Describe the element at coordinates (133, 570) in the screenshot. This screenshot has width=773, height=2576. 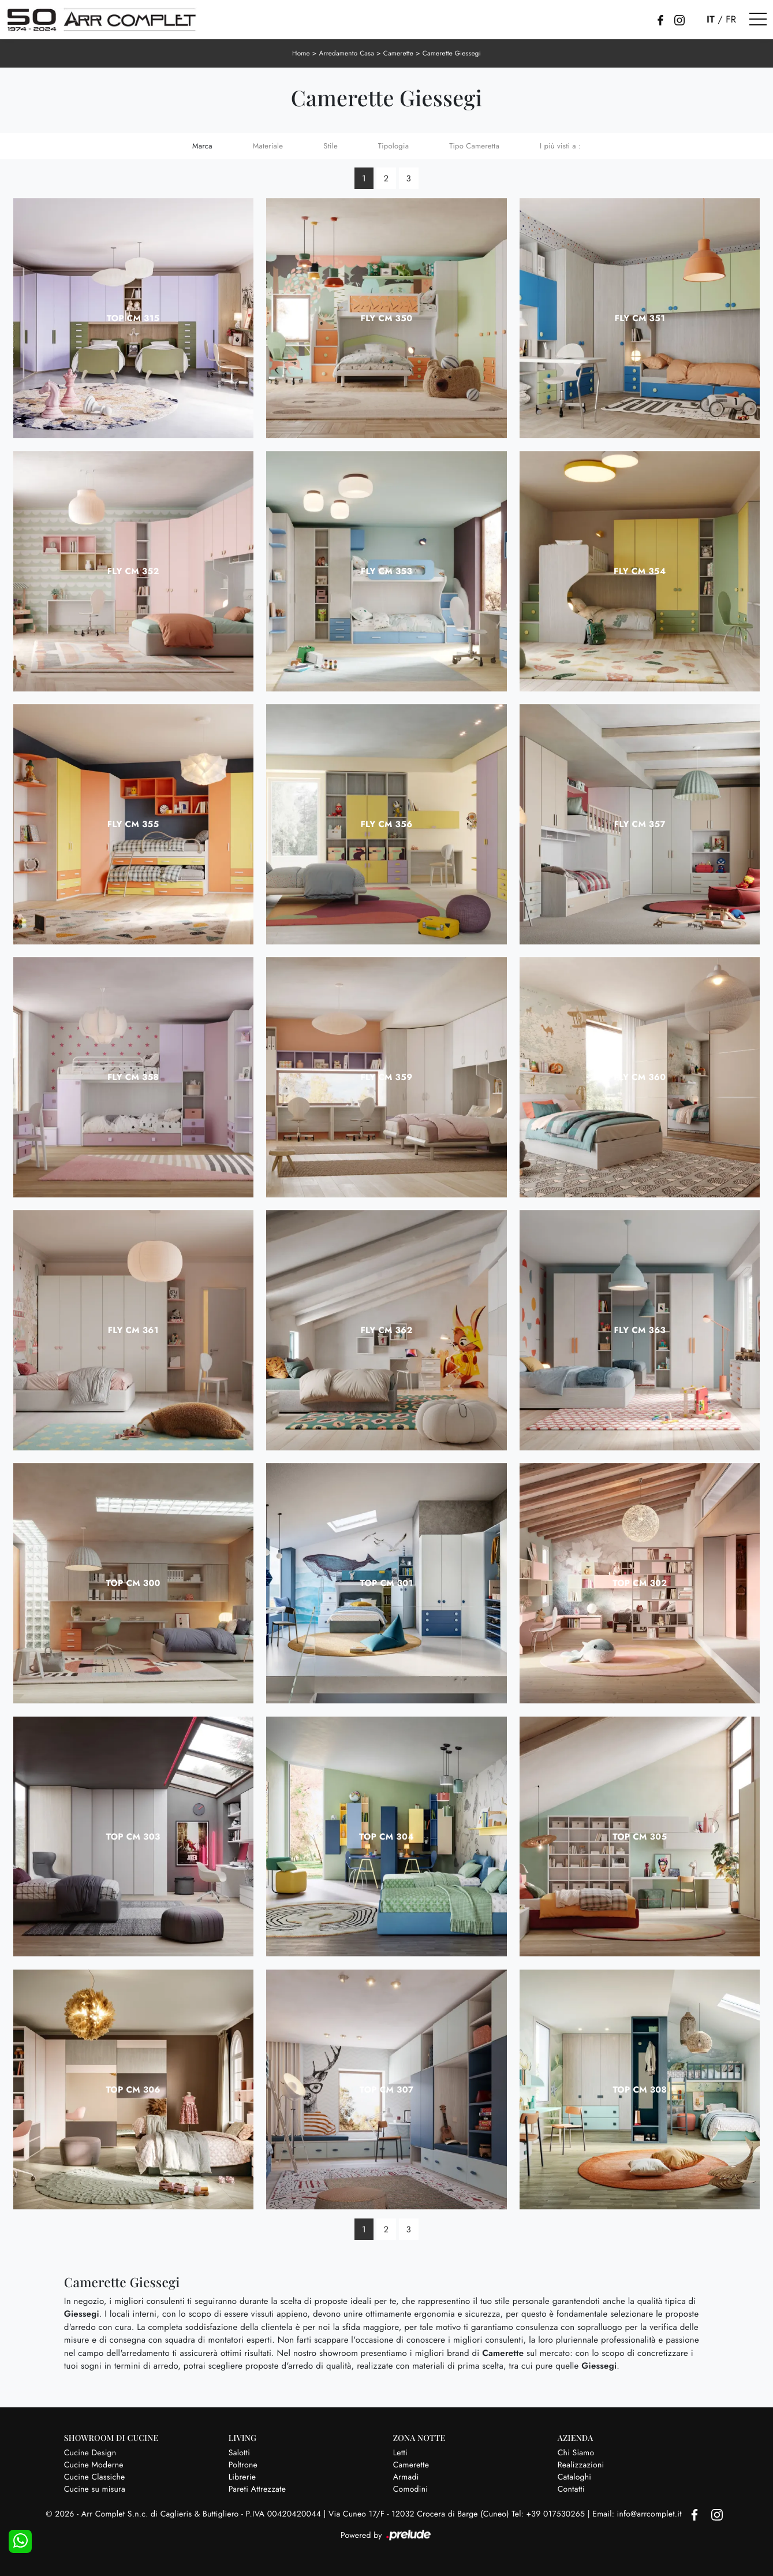
I see `Fly CM 352` at that location.